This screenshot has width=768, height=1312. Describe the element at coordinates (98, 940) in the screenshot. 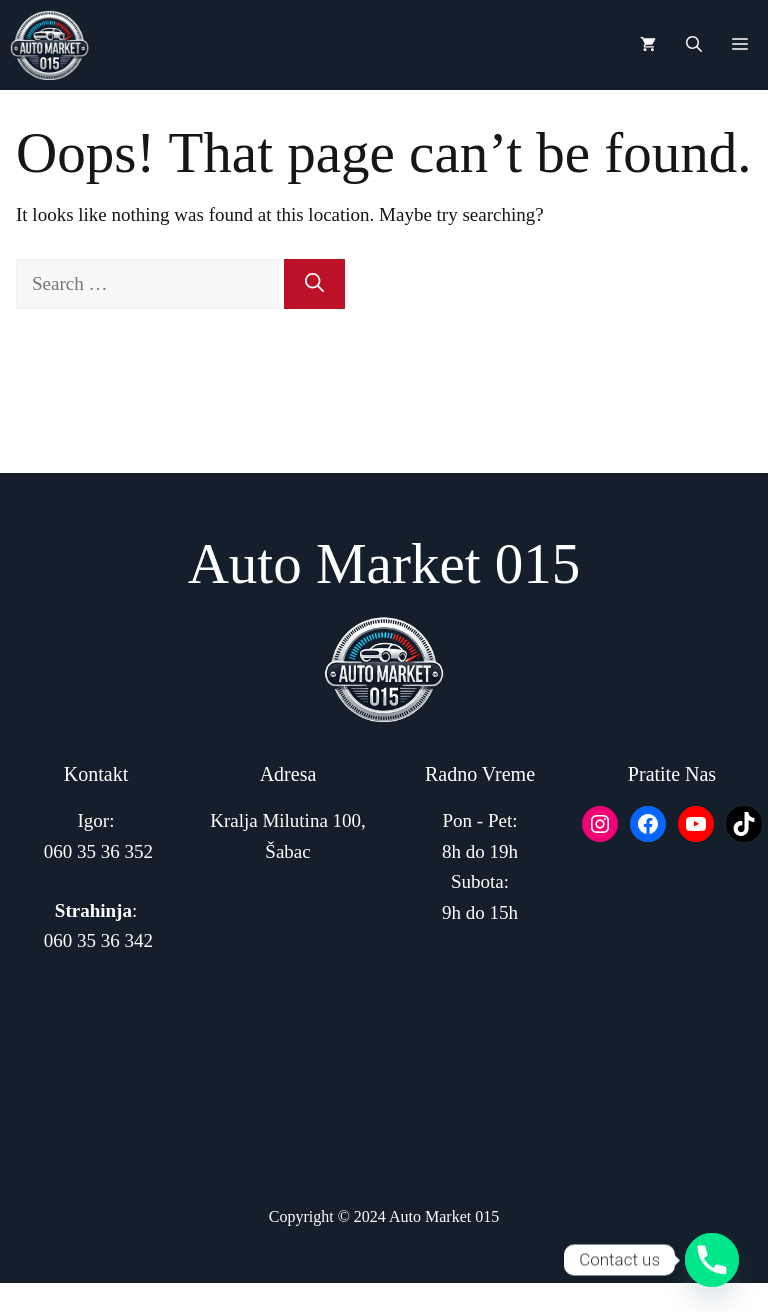

I see `060 35 36 342` at that location.